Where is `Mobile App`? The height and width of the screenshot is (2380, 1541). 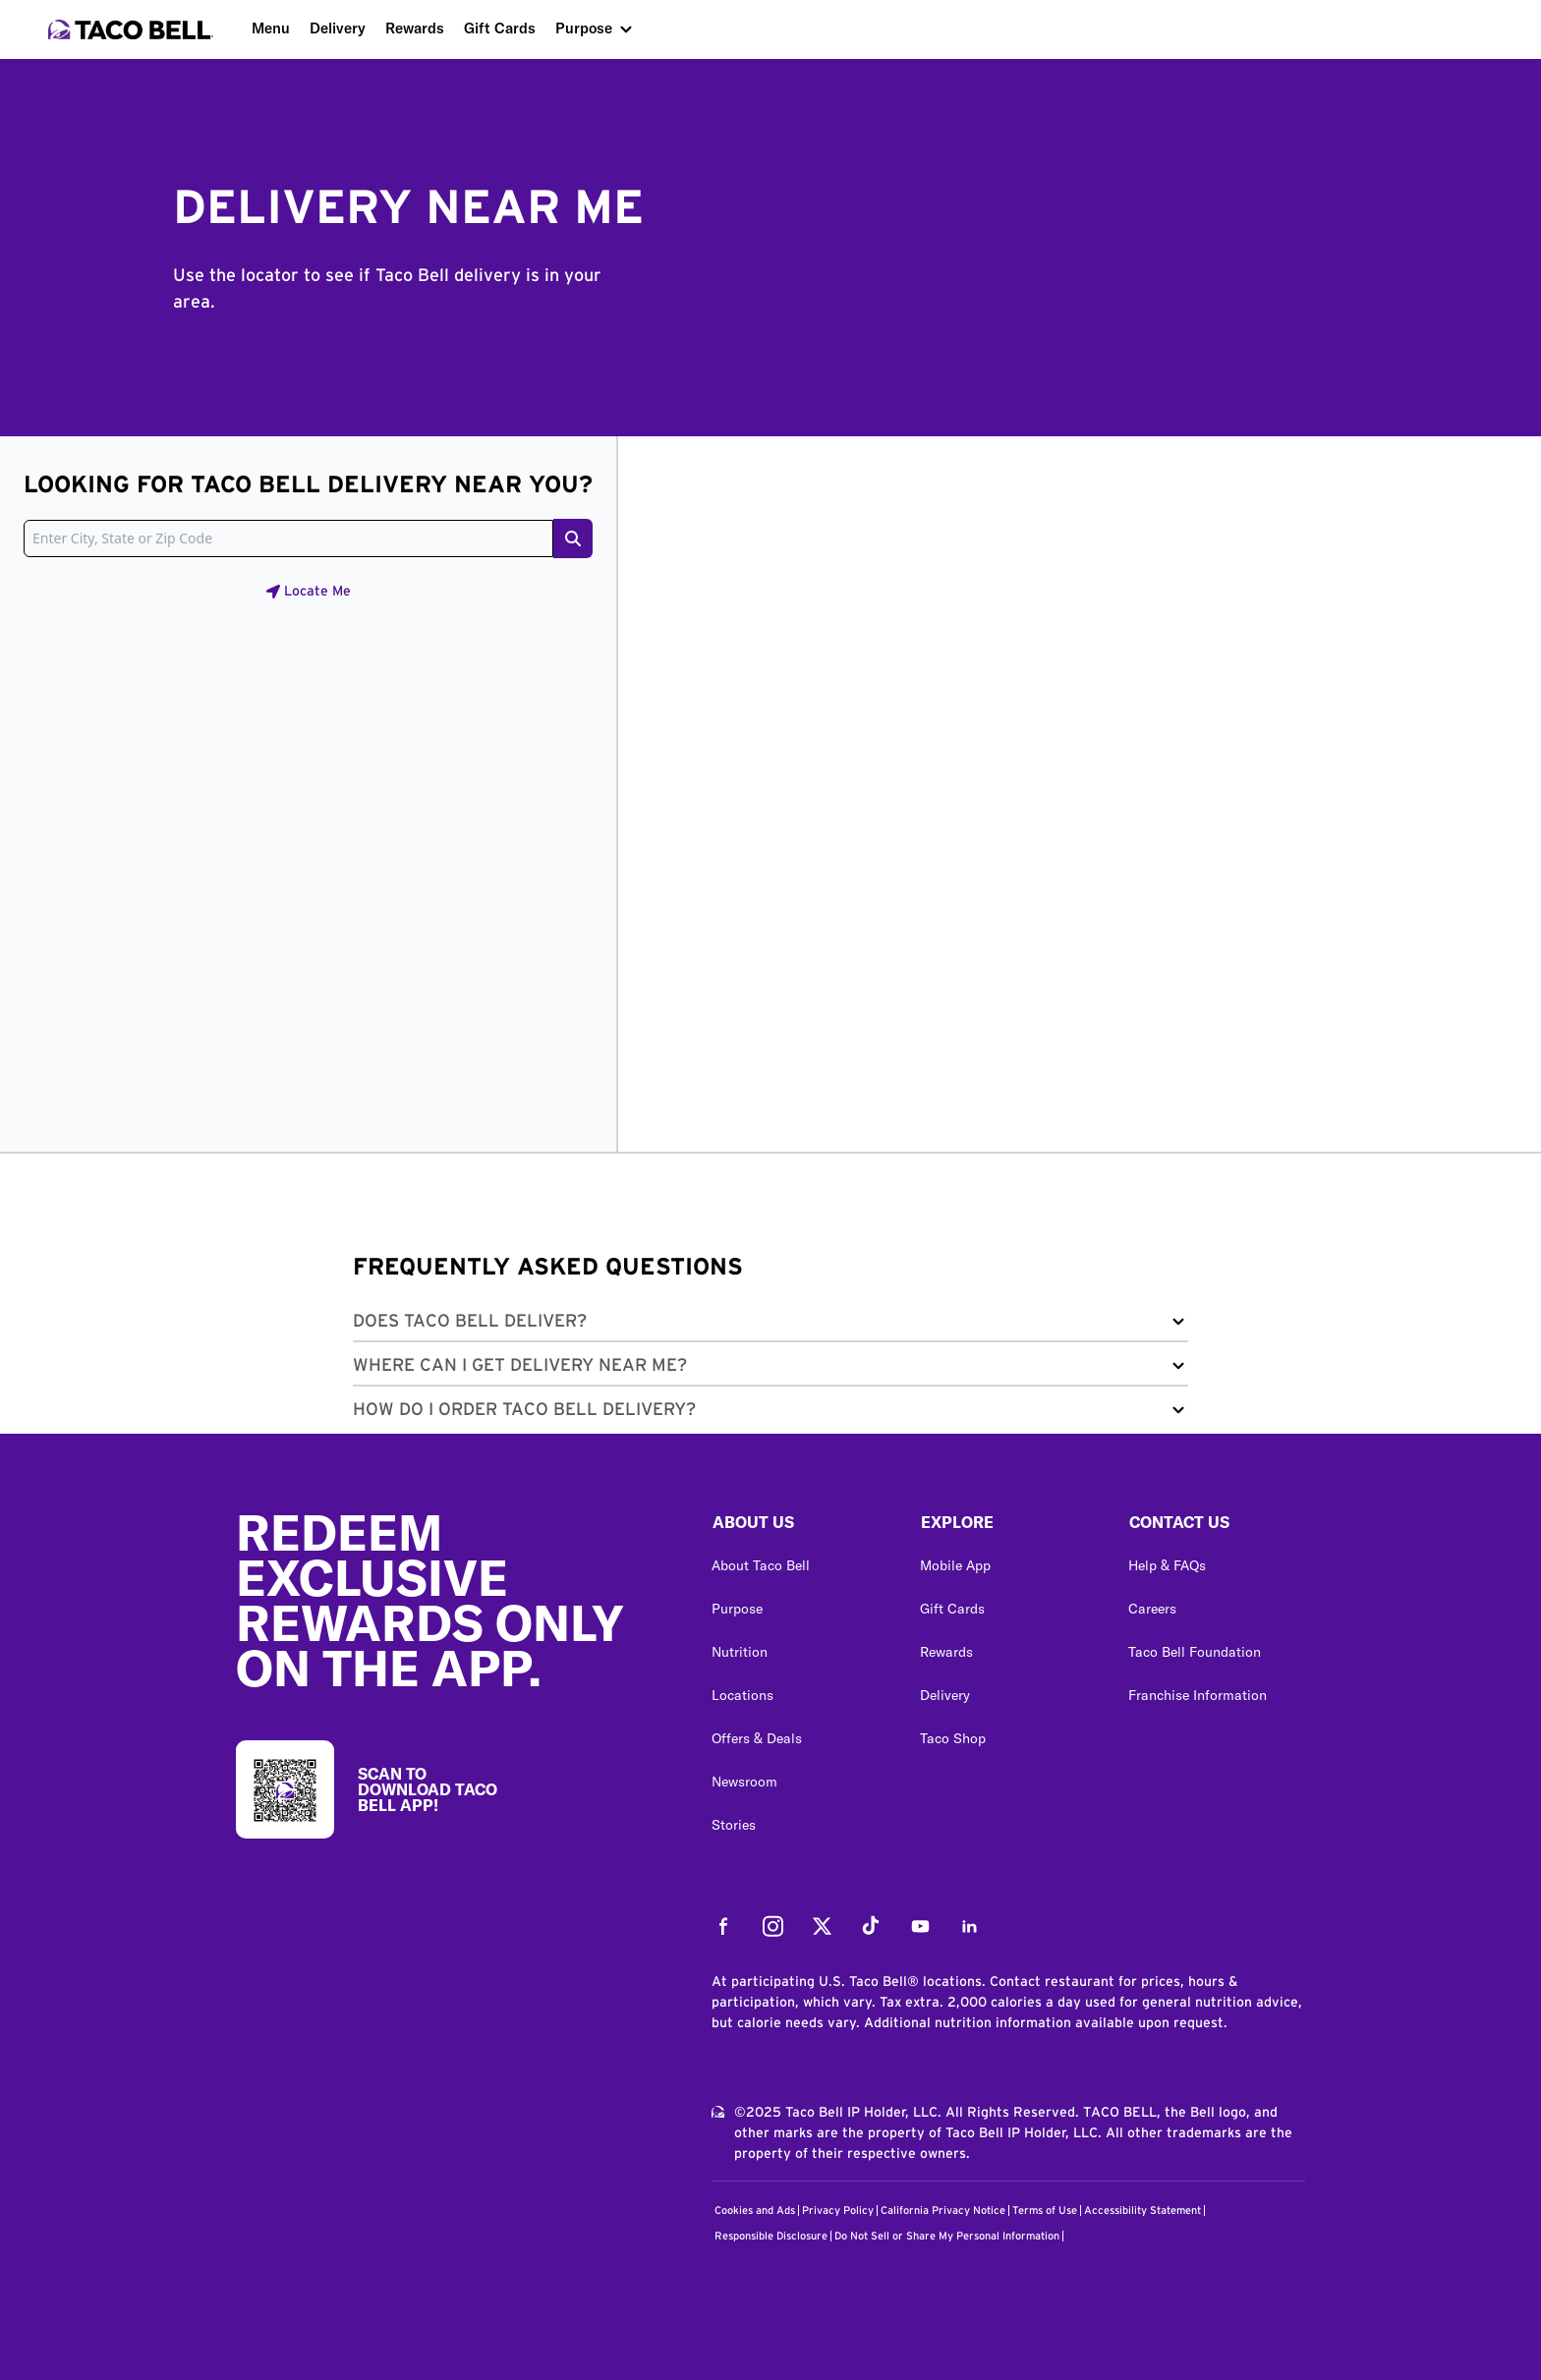 Mobile App is located at coordinates (955, 1565).